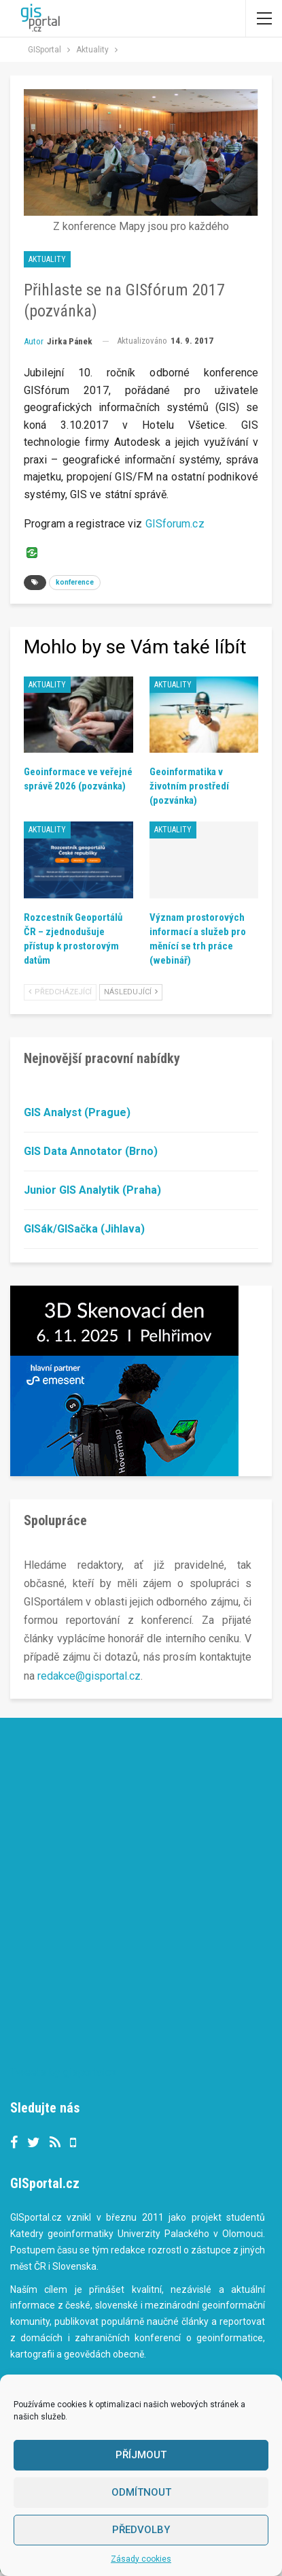 Image resolution: width=282 pixels, height=2576 pixels. What do you see at coordinates (60, 992) in the screenshot?
I see `Předcházející` at bounding box center [60, 992].